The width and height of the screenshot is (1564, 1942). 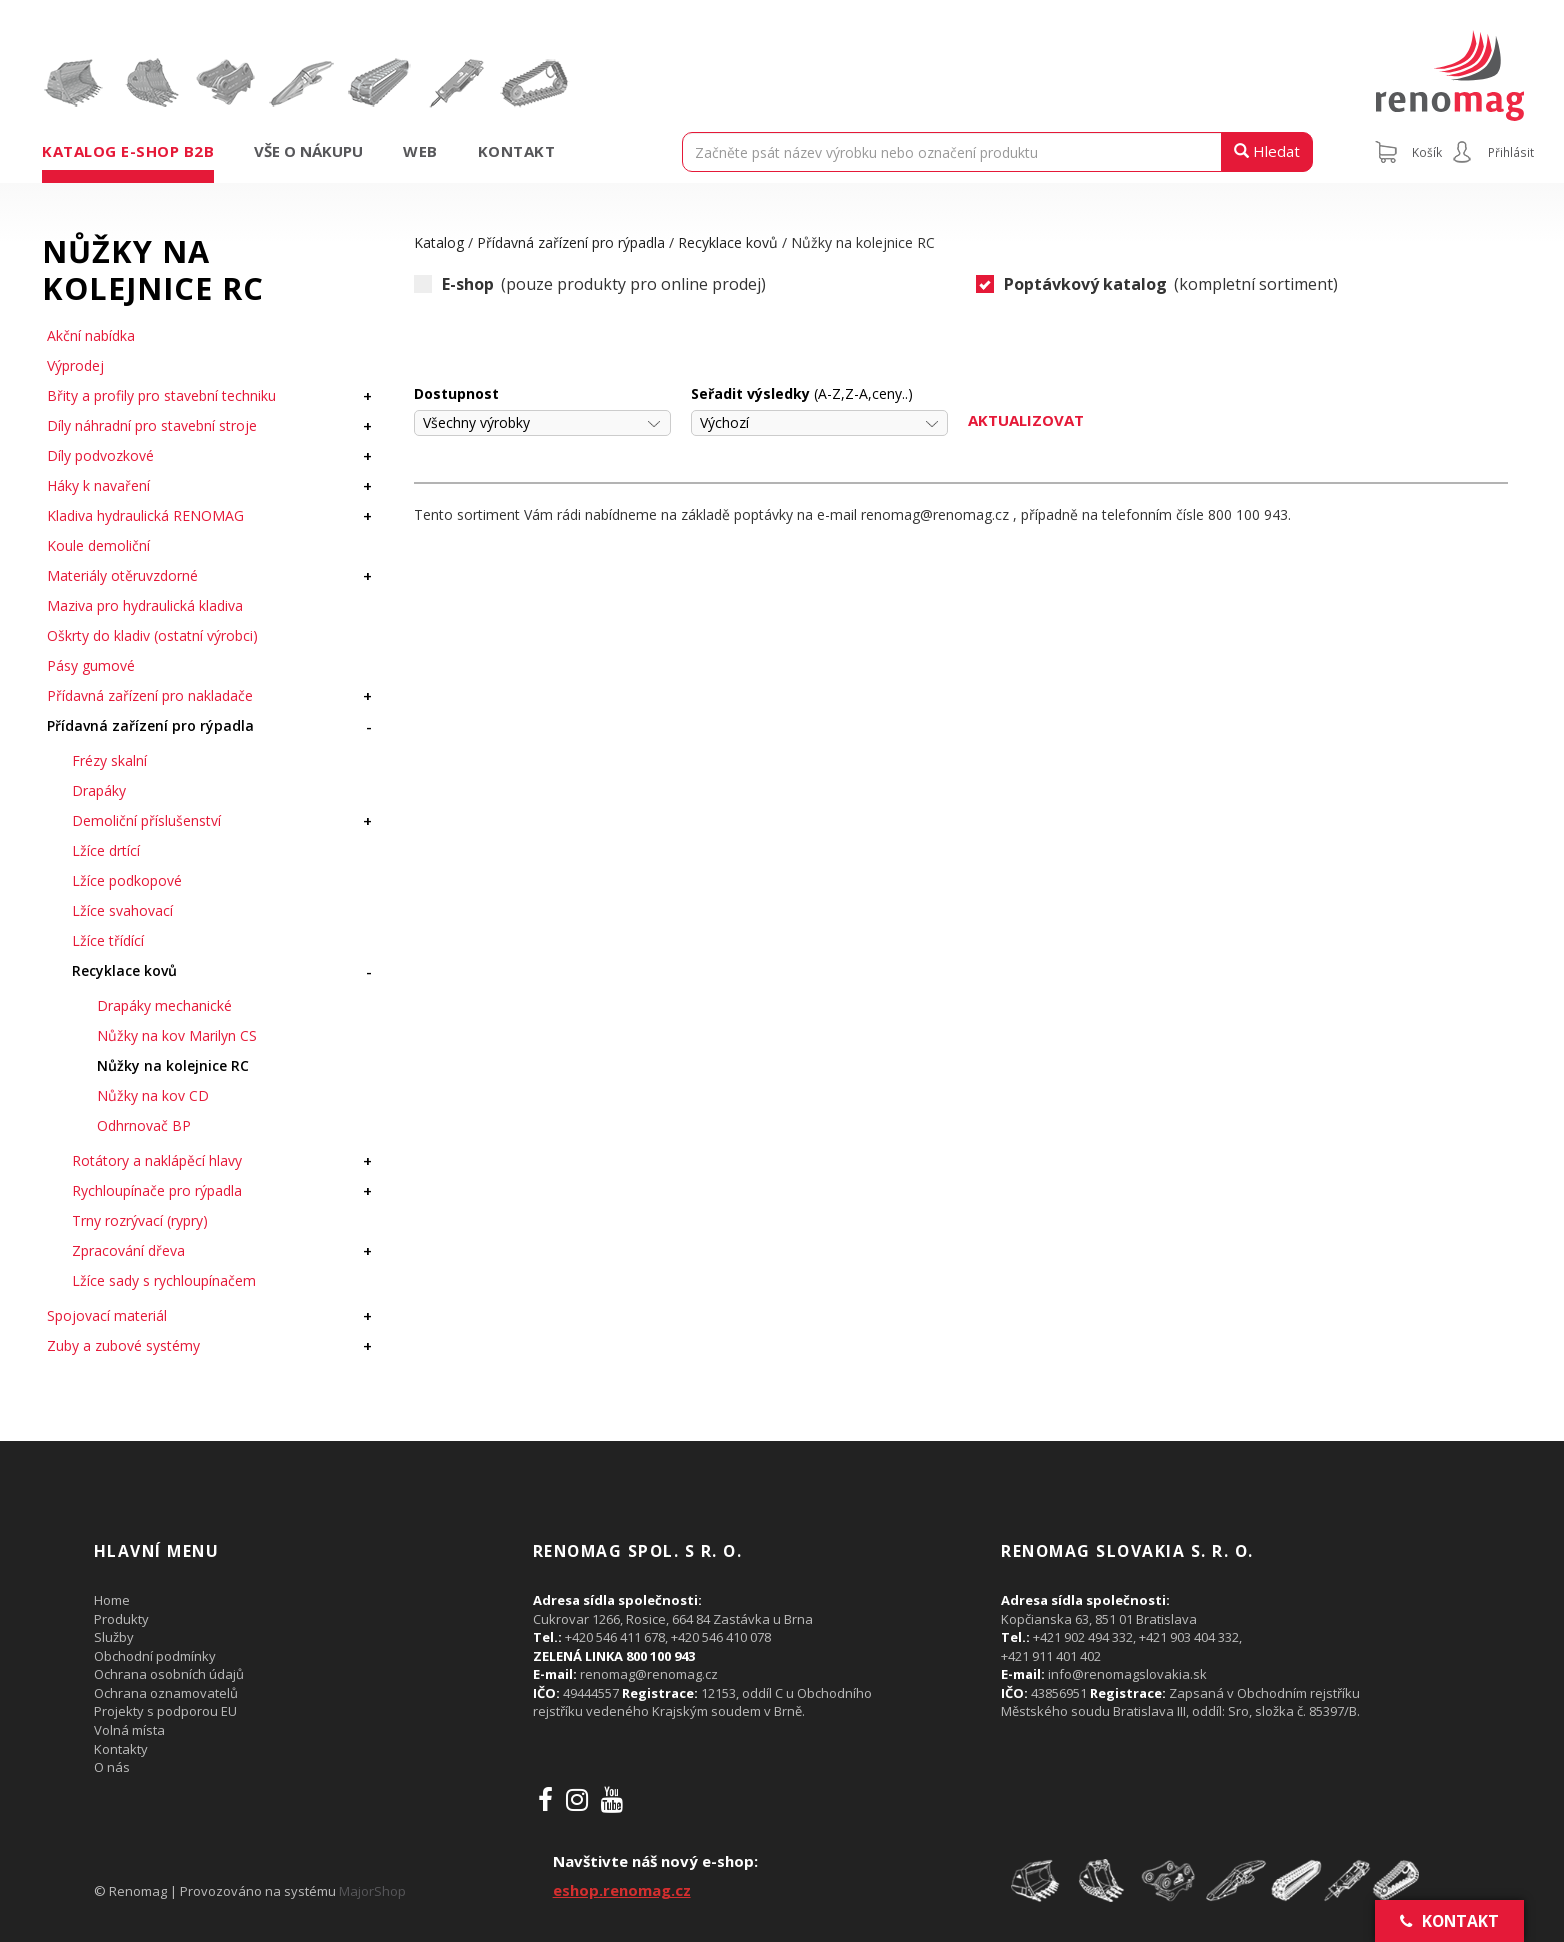 What do you see at coordinates (439, 242) in the screenshot?
I see `Katalog` at bounding box center [439, 242].